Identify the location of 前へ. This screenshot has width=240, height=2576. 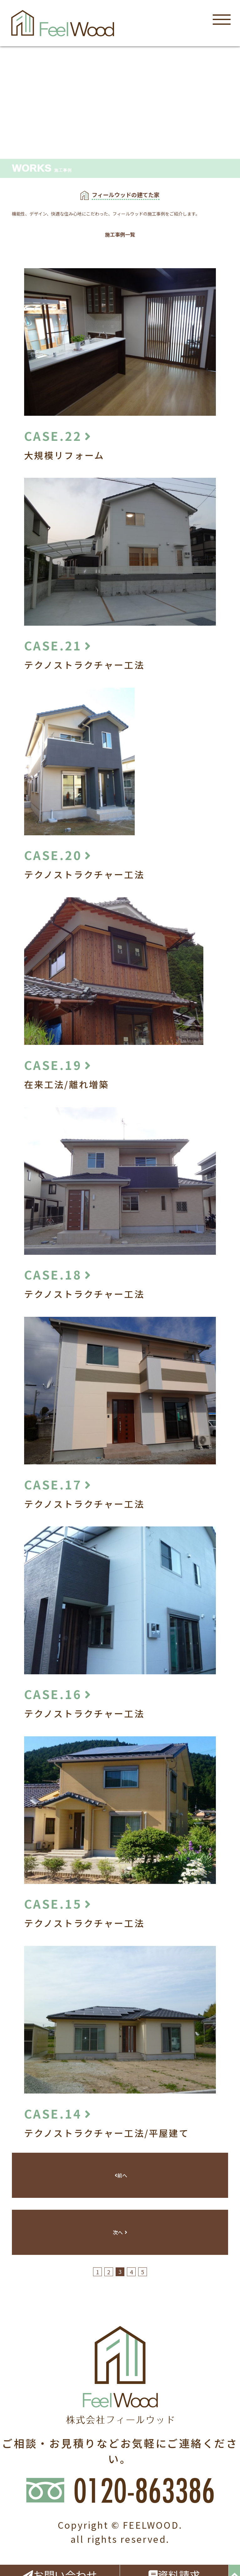
(121, 2175).